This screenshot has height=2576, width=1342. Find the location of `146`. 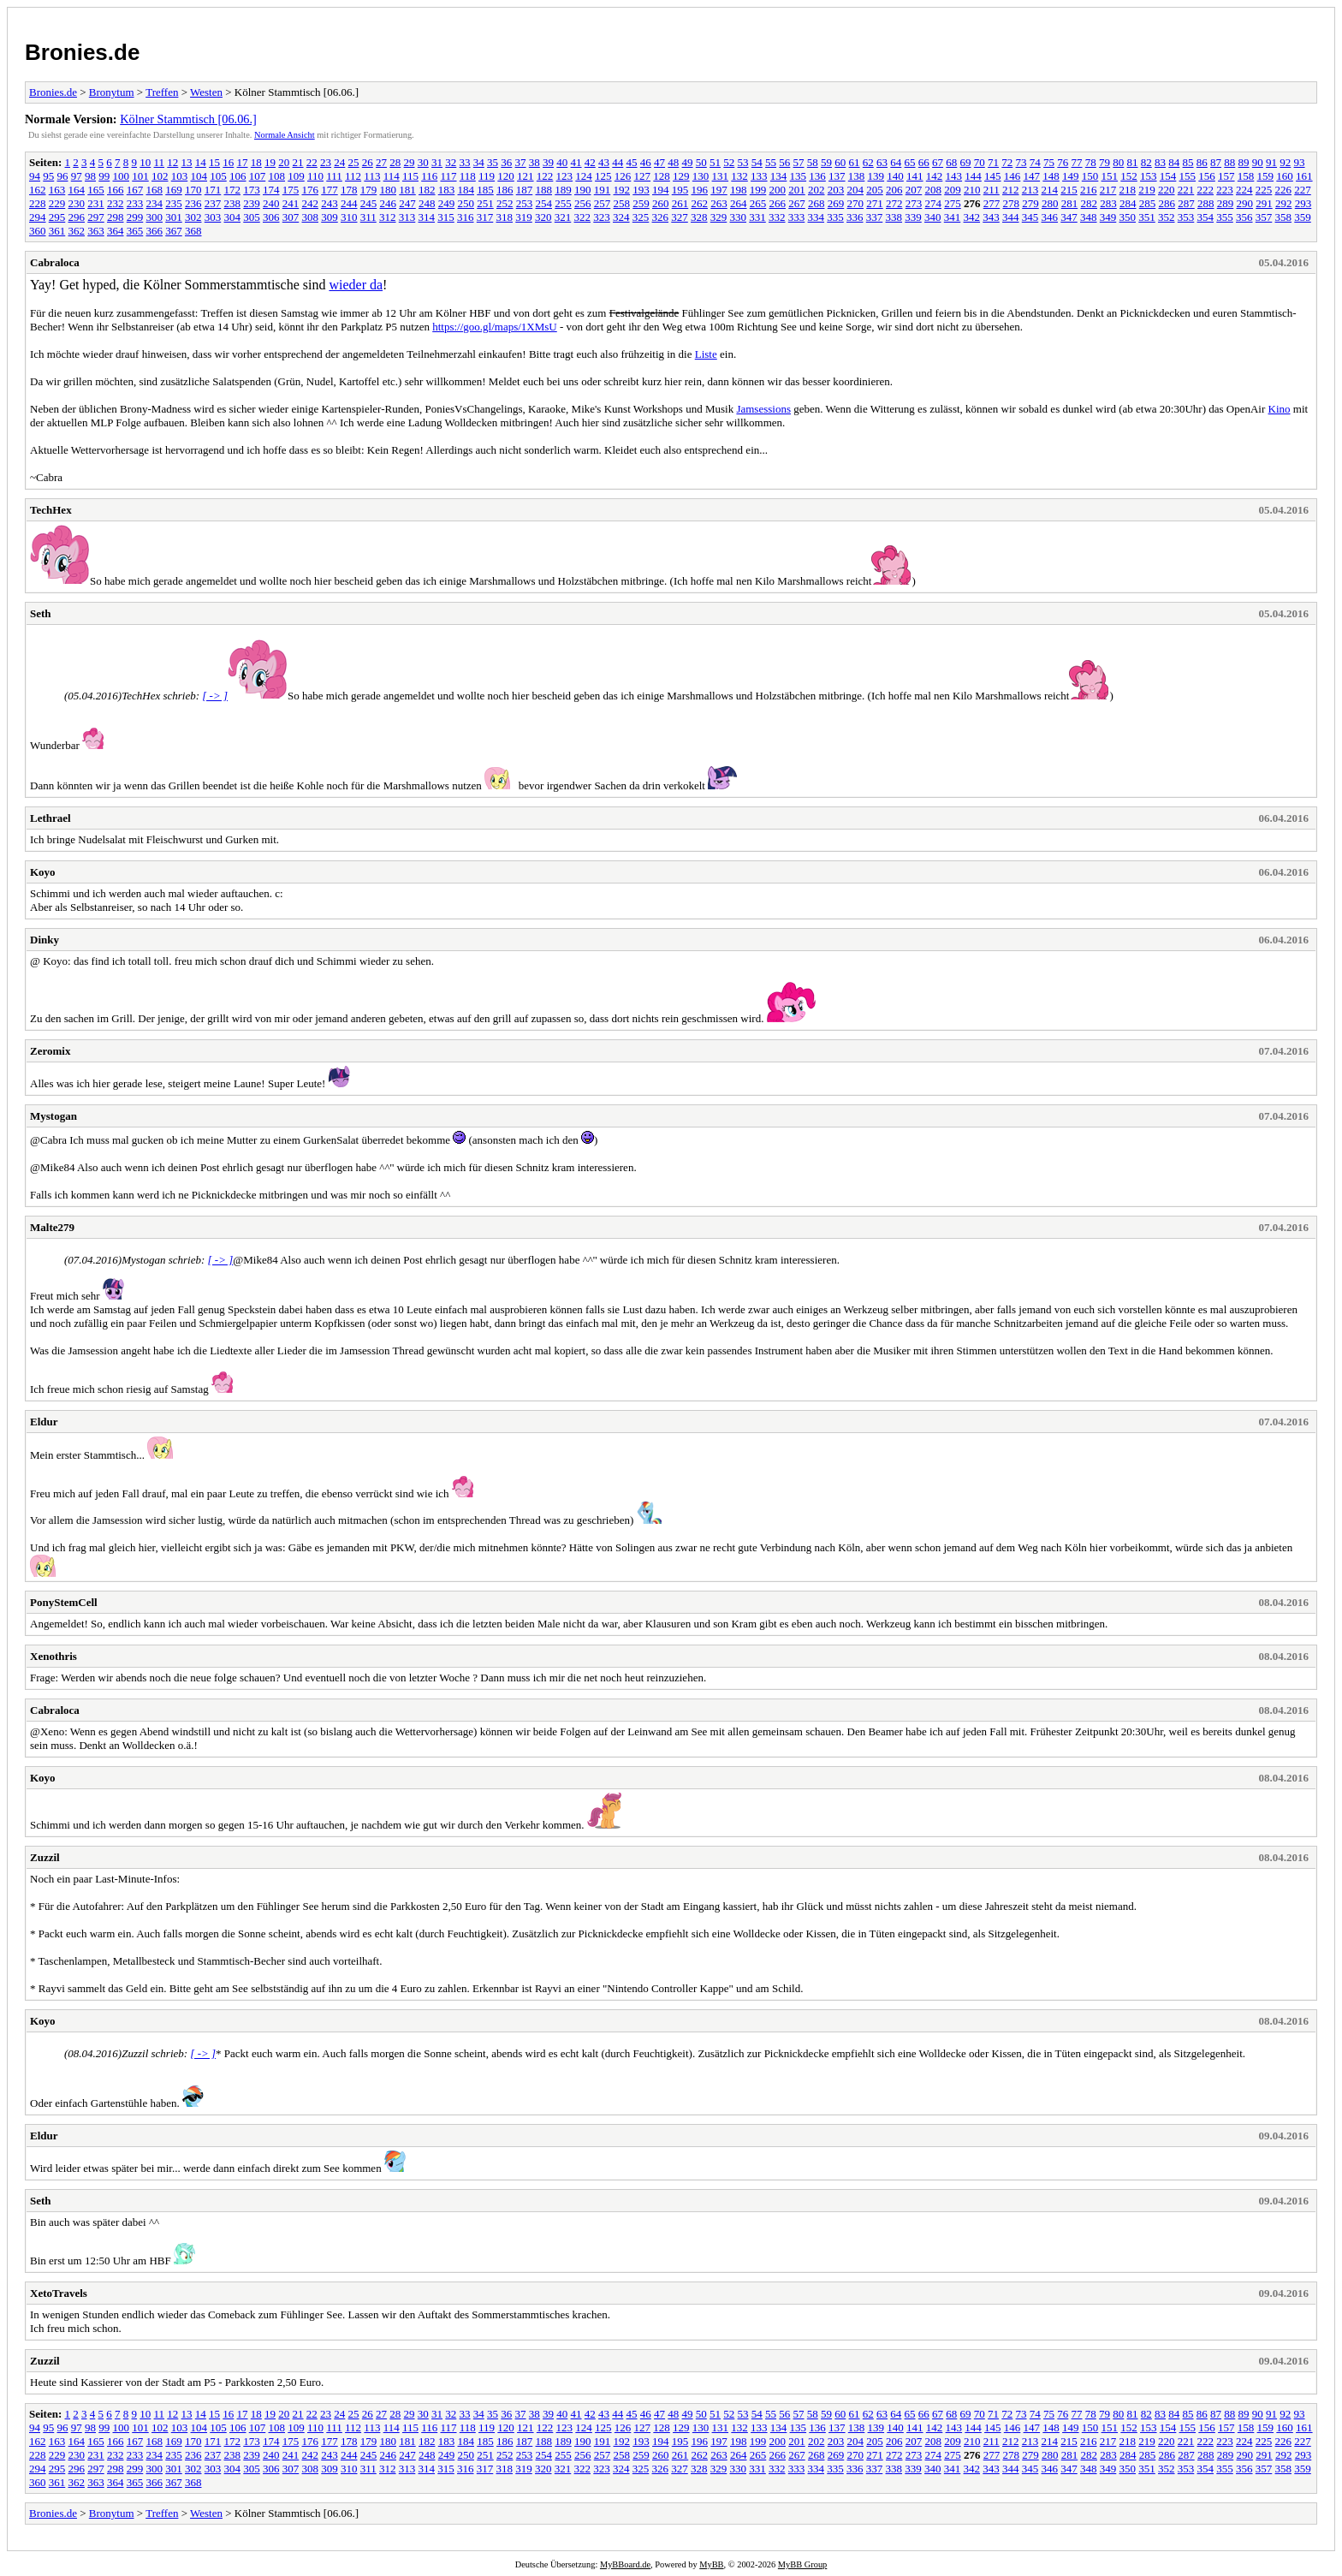

146 is located at coordinates (1012, 176).